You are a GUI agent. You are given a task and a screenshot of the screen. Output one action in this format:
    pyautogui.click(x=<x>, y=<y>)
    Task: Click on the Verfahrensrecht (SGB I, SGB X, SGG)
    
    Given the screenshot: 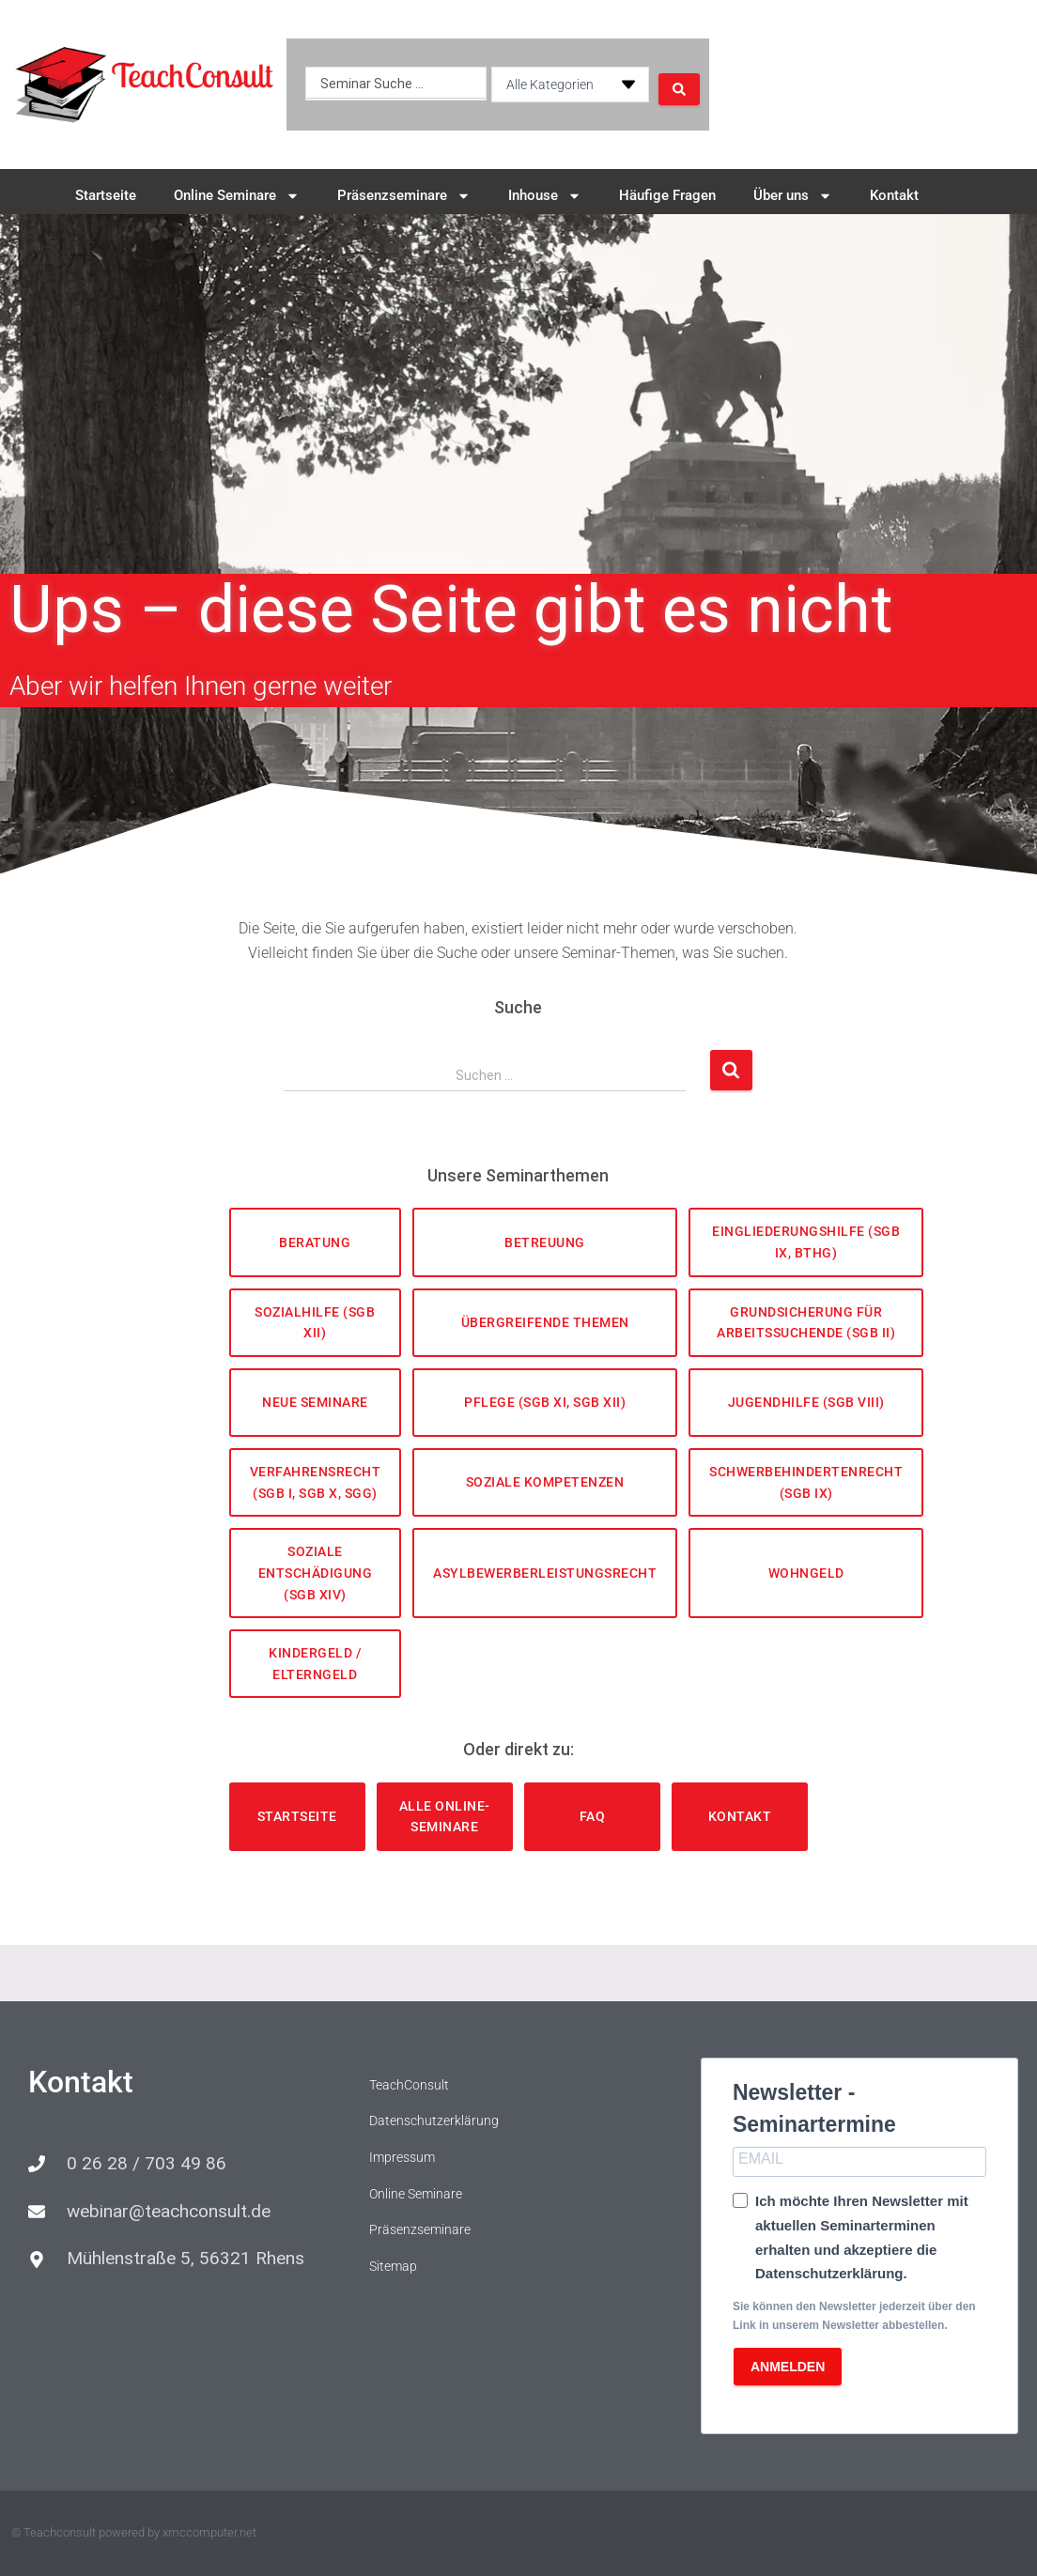 What is the action you would take?
    pyautogui.click(x=315, y=1482)
    